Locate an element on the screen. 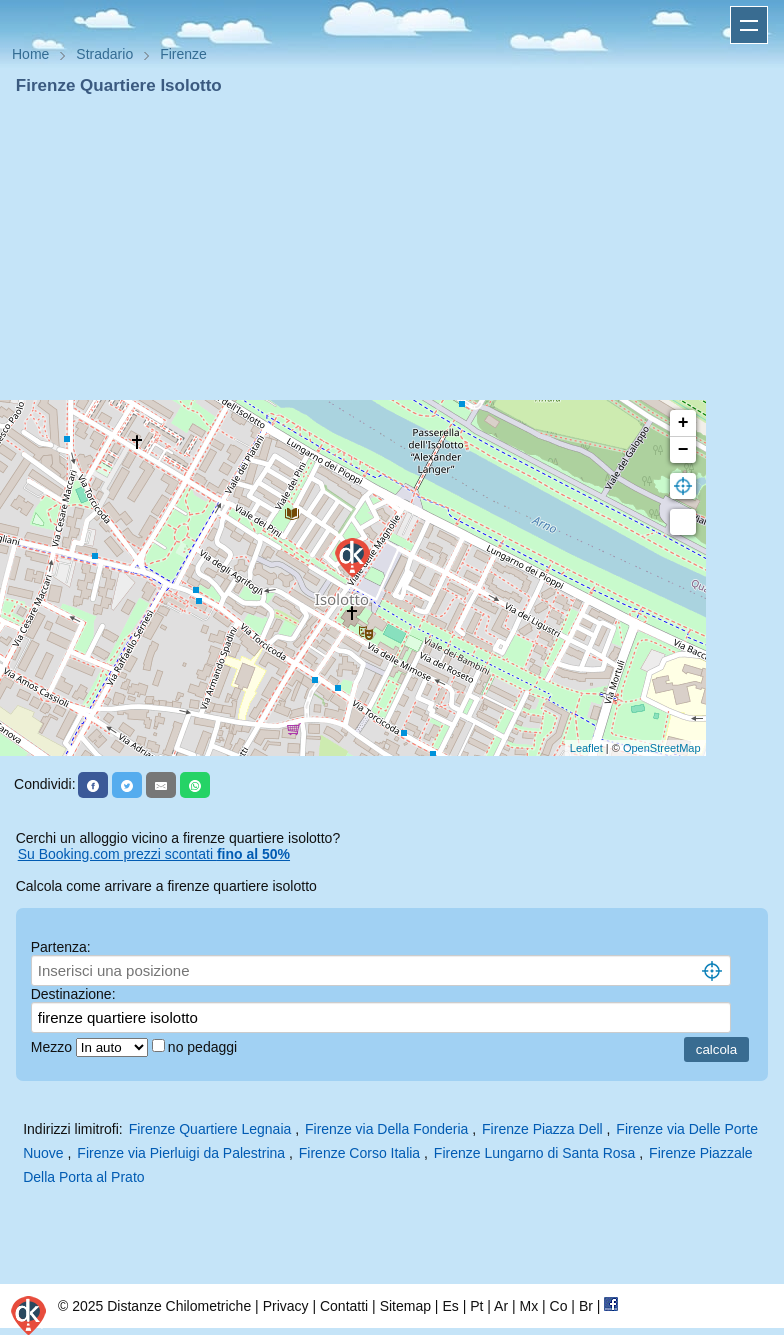 The image size is (784, 1335). Firenze Lungarno di Santa Rosa is located at coordinates (535, 1153).